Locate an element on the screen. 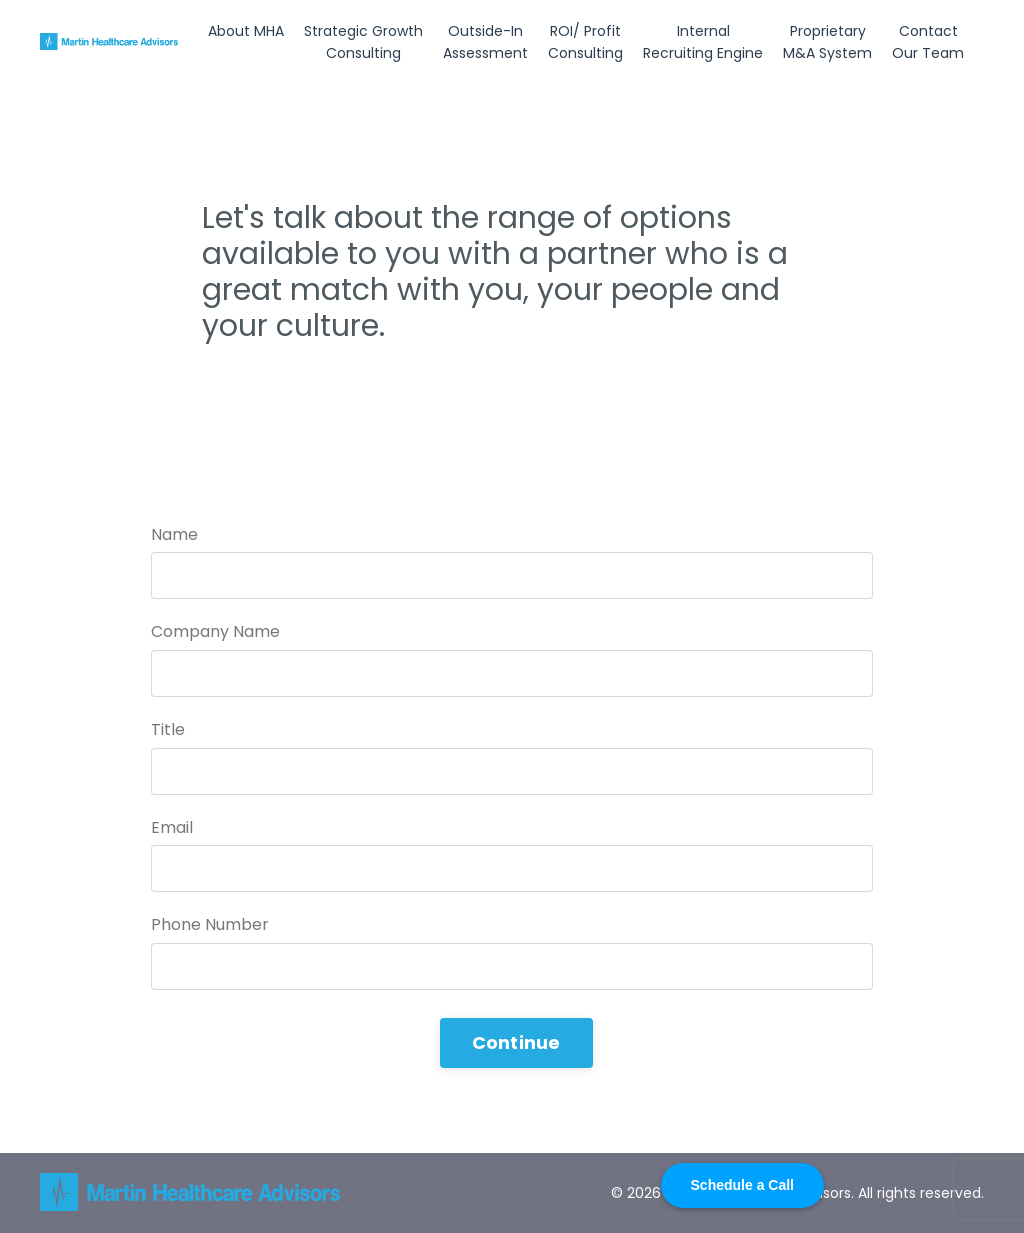  Outside-In Assessment is located at coordinates (485, 42).